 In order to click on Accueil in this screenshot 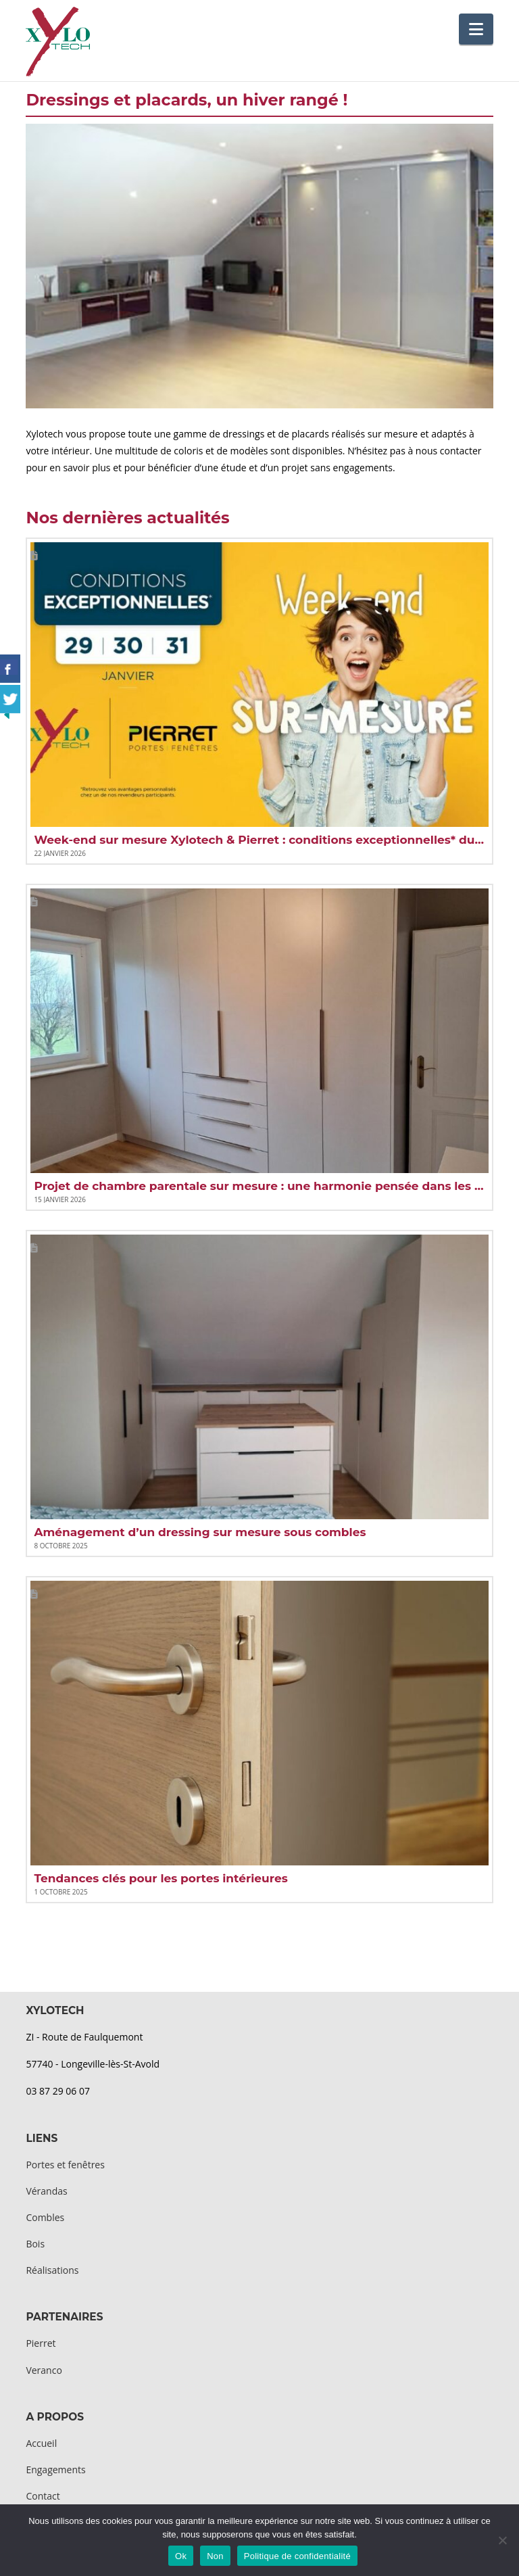, I will do `click(41, 2443)`.